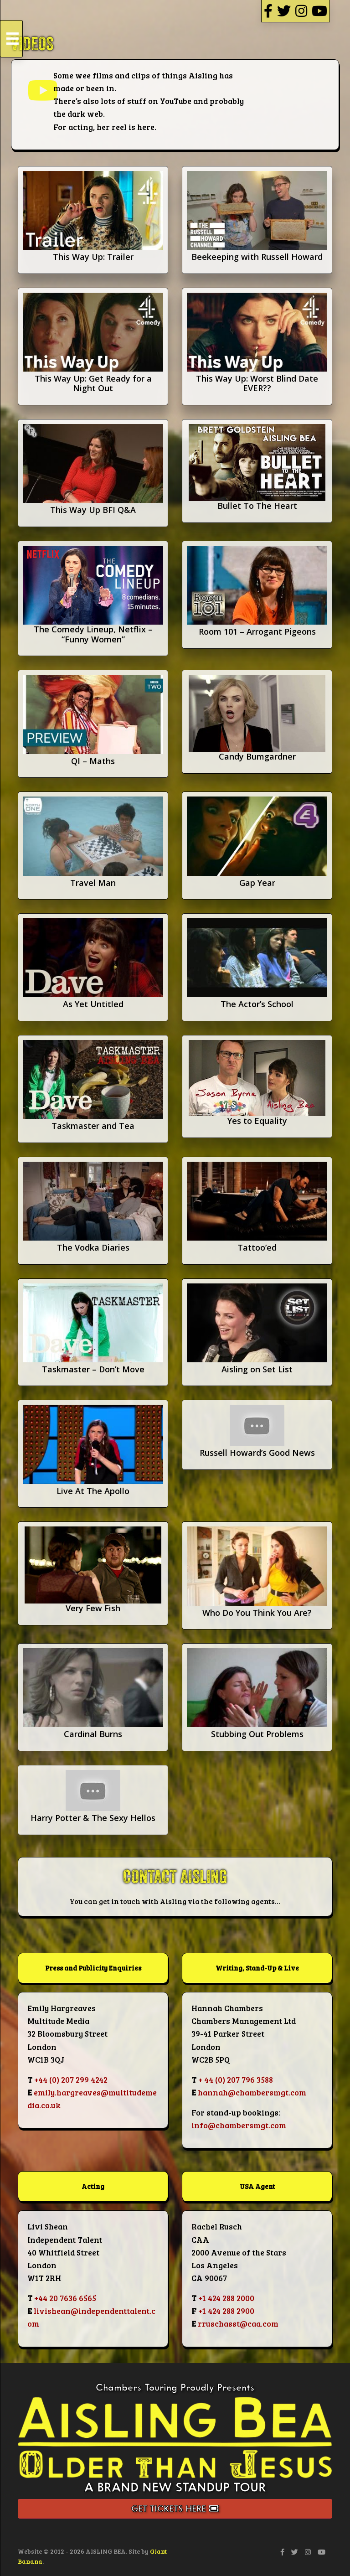 The width and height of the screenshot is (350, 2576). What do you see at coordinates (93, 882) in the screenshot?
I see `Travel Man` at bounding box center [93, 882].